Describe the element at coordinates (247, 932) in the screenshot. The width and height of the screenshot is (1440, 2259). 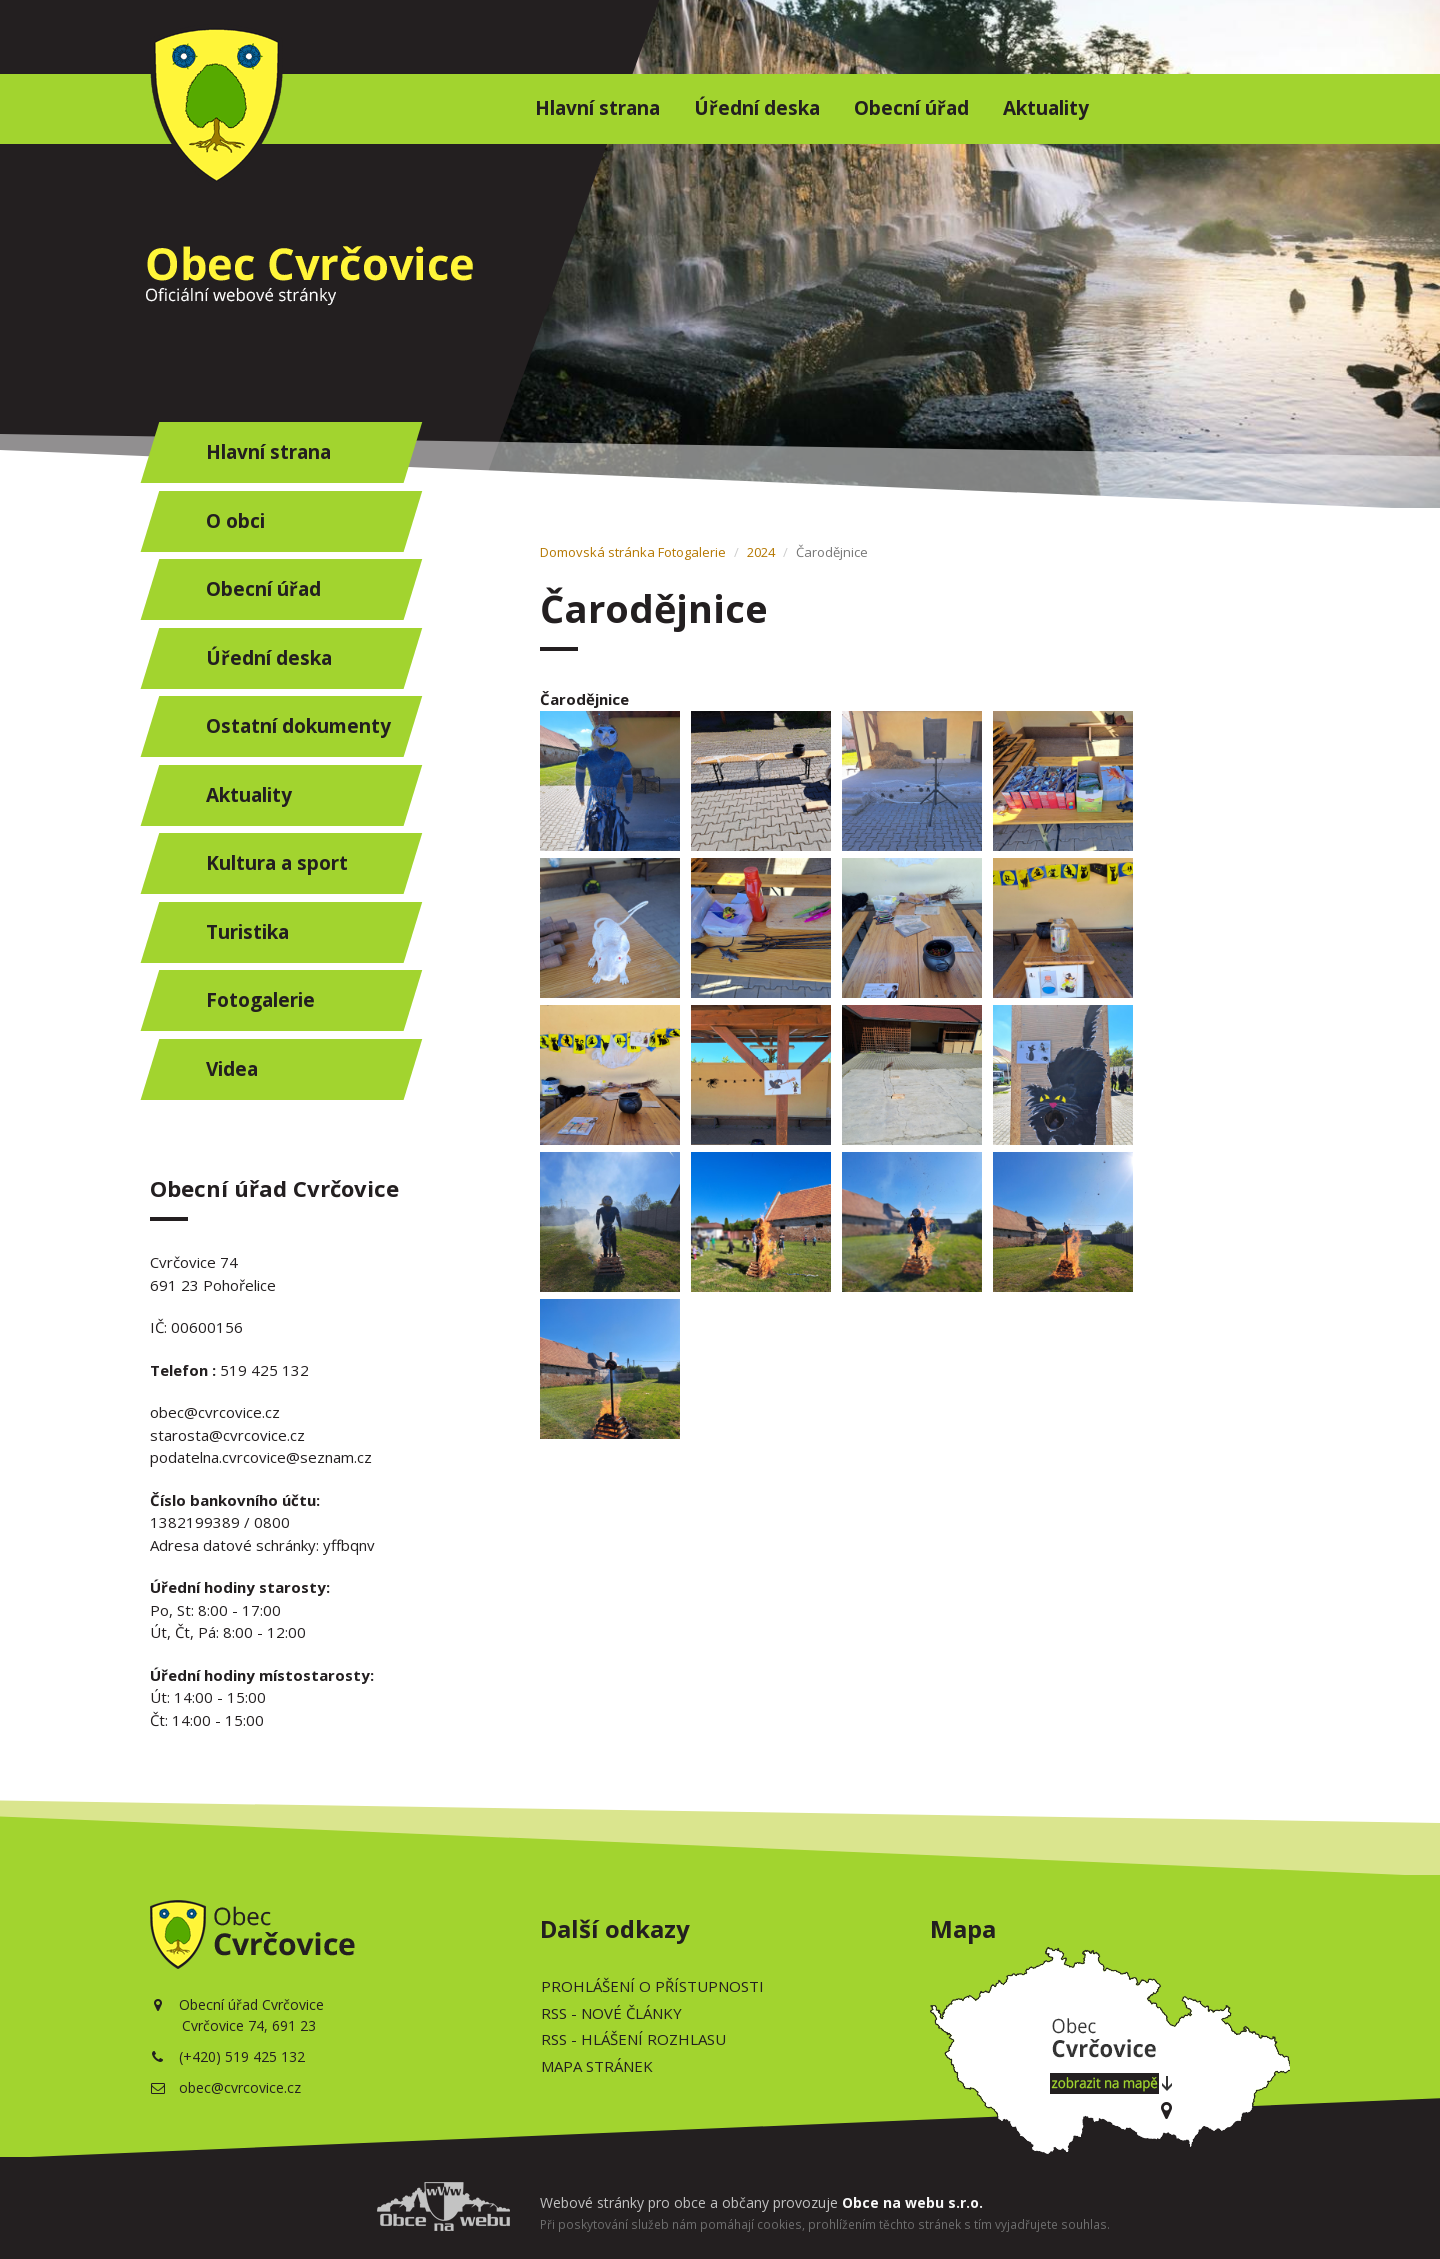
I see `Turistika` at that location.